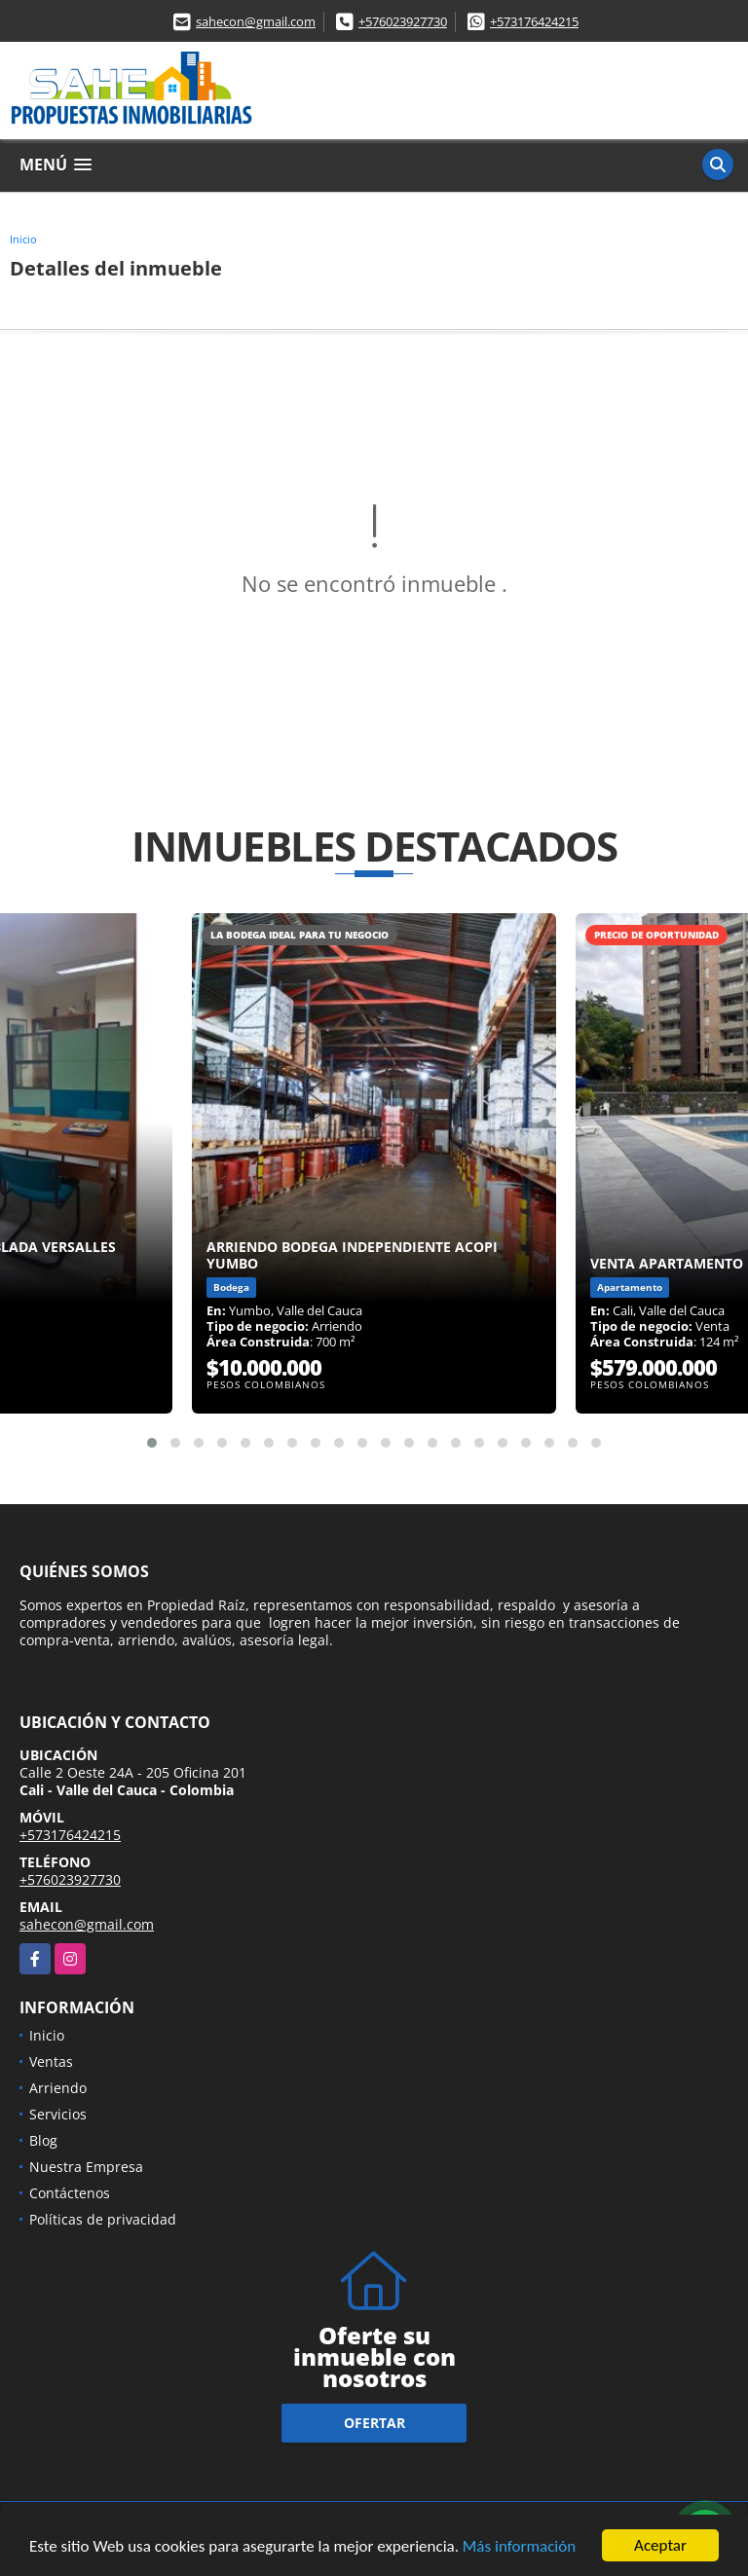  What do you see at coordinates (51, 2061) in the screenshot?
I see `Ventas` at bounding box center [51, 2061].